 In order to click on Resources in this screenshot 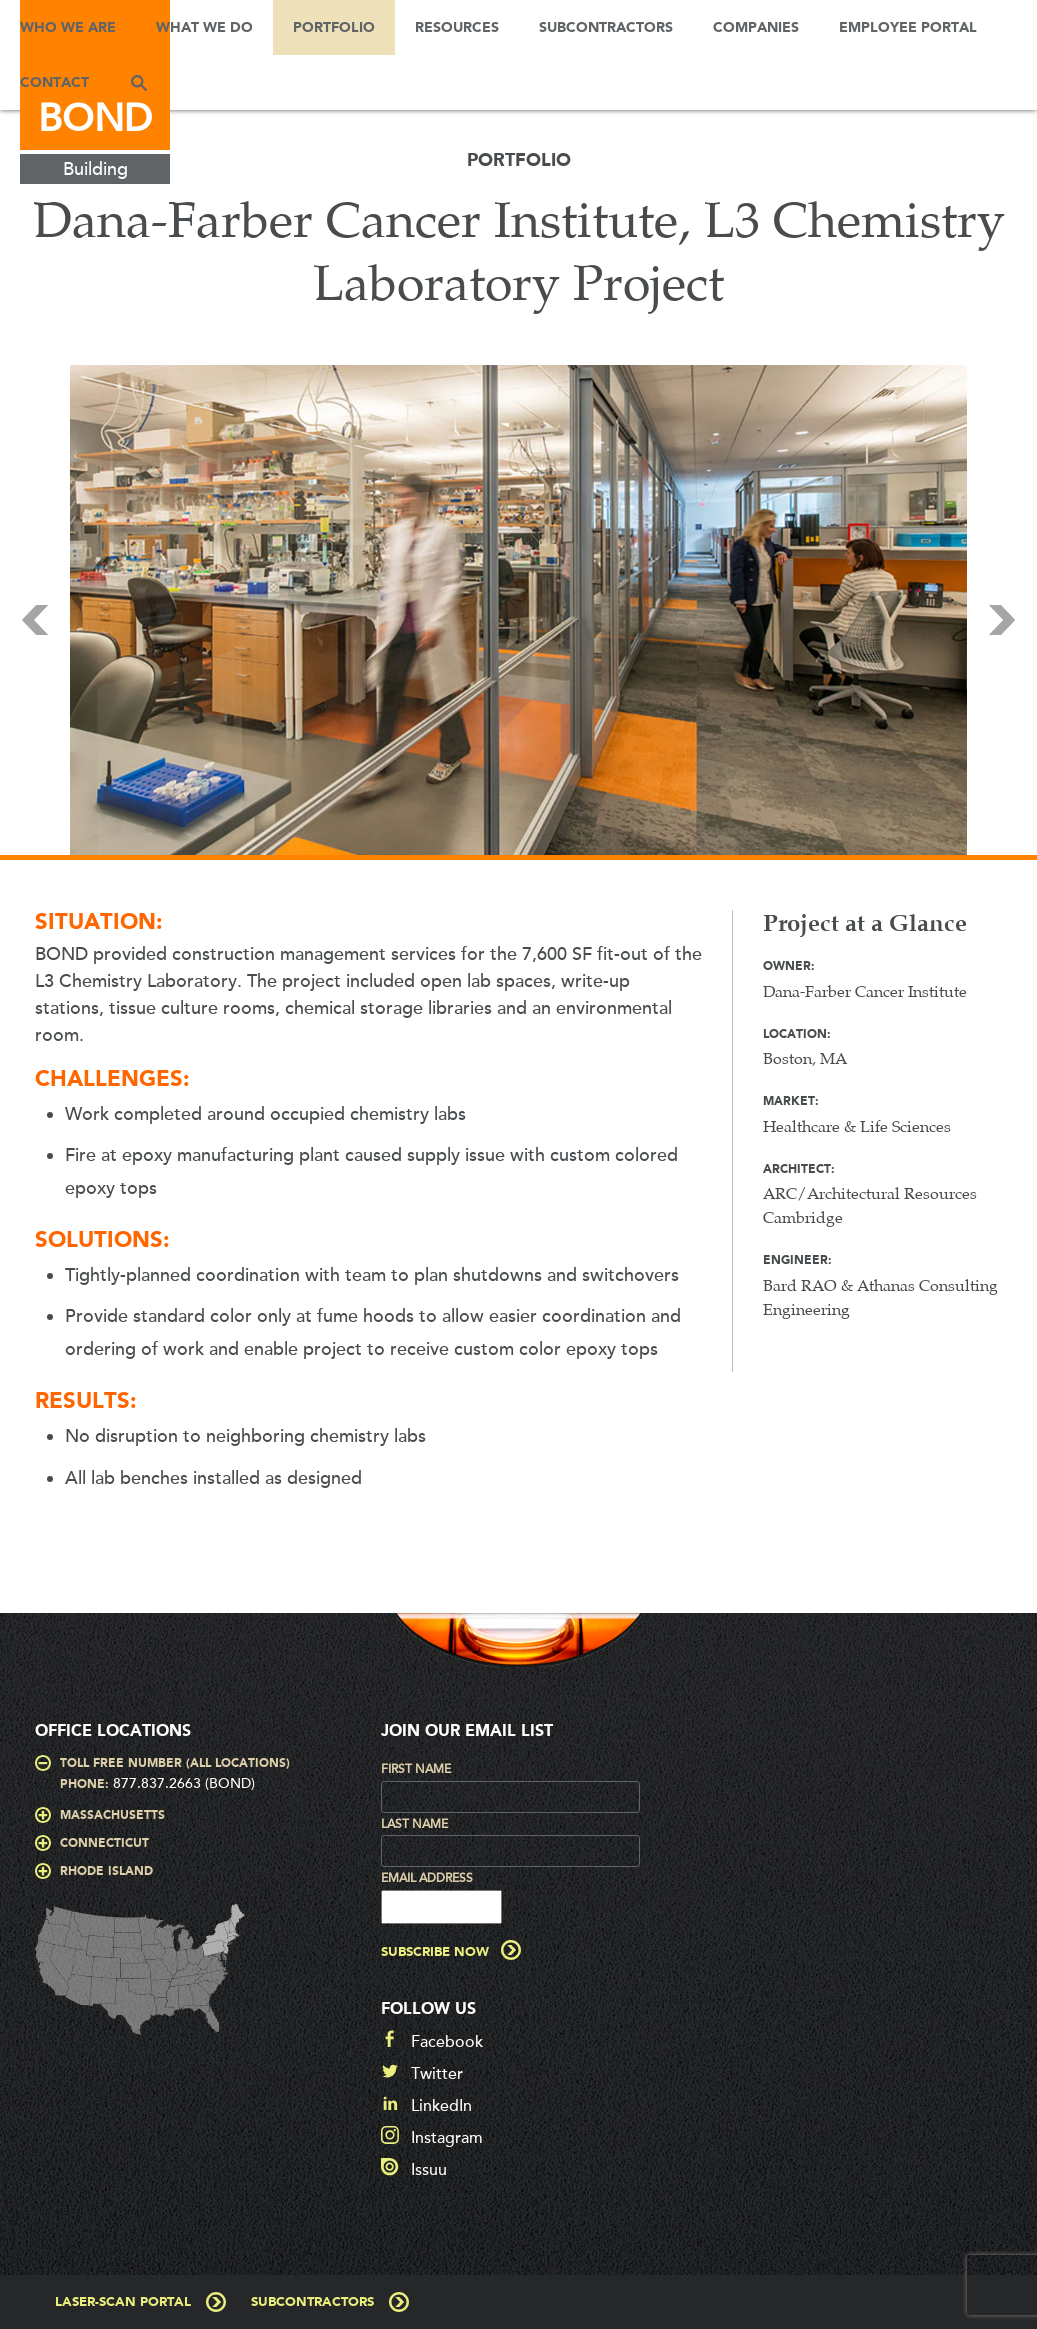, I will do `click(457, 28)`.